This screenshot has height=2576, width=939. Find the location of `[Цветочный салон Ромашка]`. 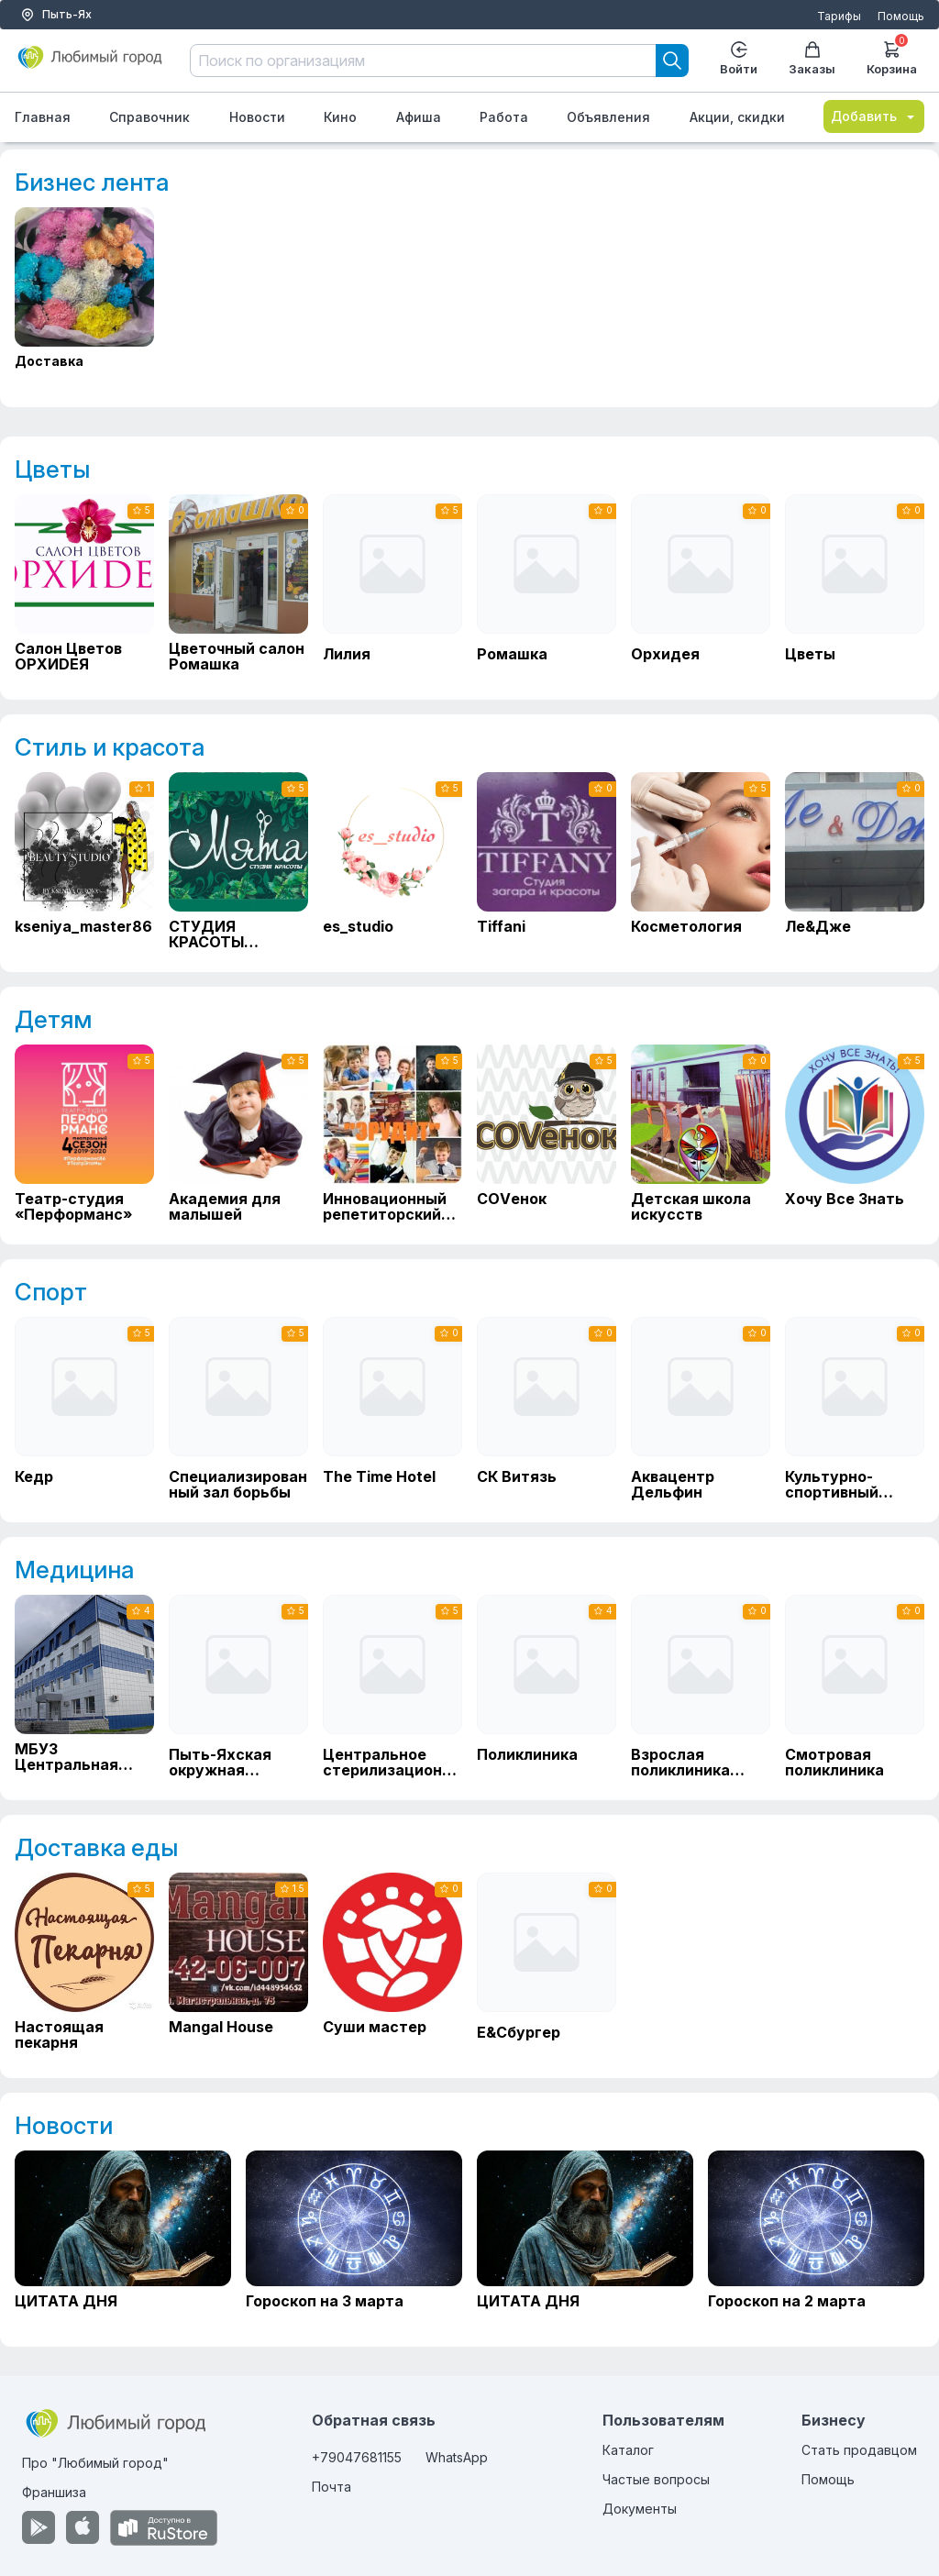

[Цветочный салон Ромашка] is located at coordinates (238, 583).